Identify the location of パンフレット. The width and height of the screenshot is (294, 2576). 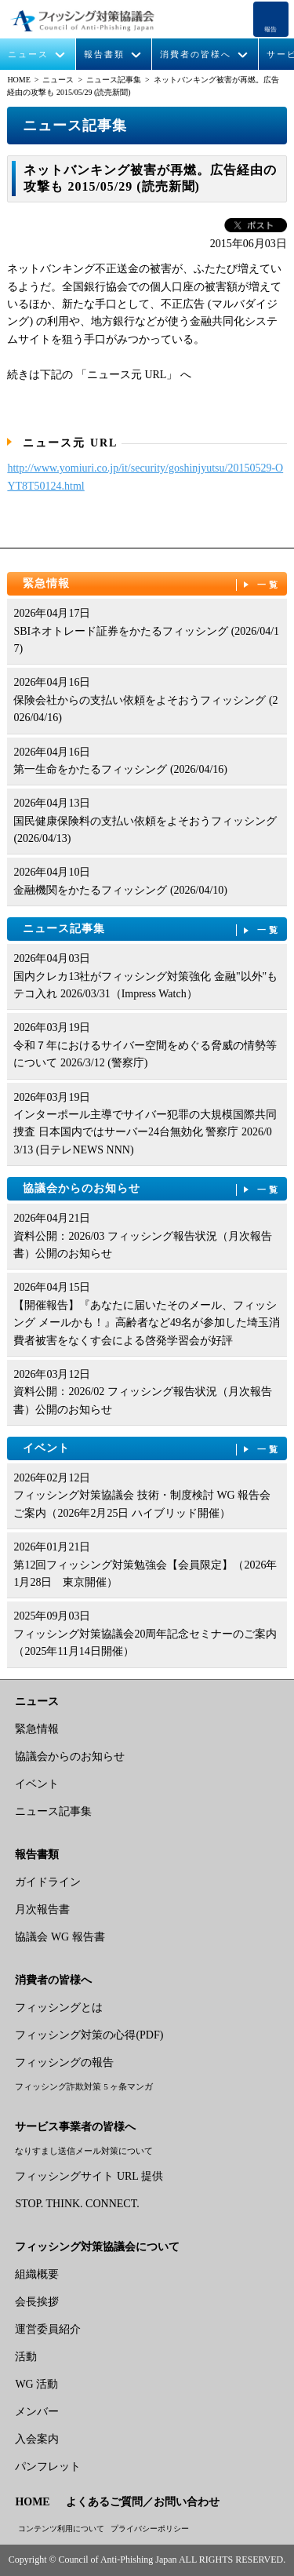
(48, 2466).